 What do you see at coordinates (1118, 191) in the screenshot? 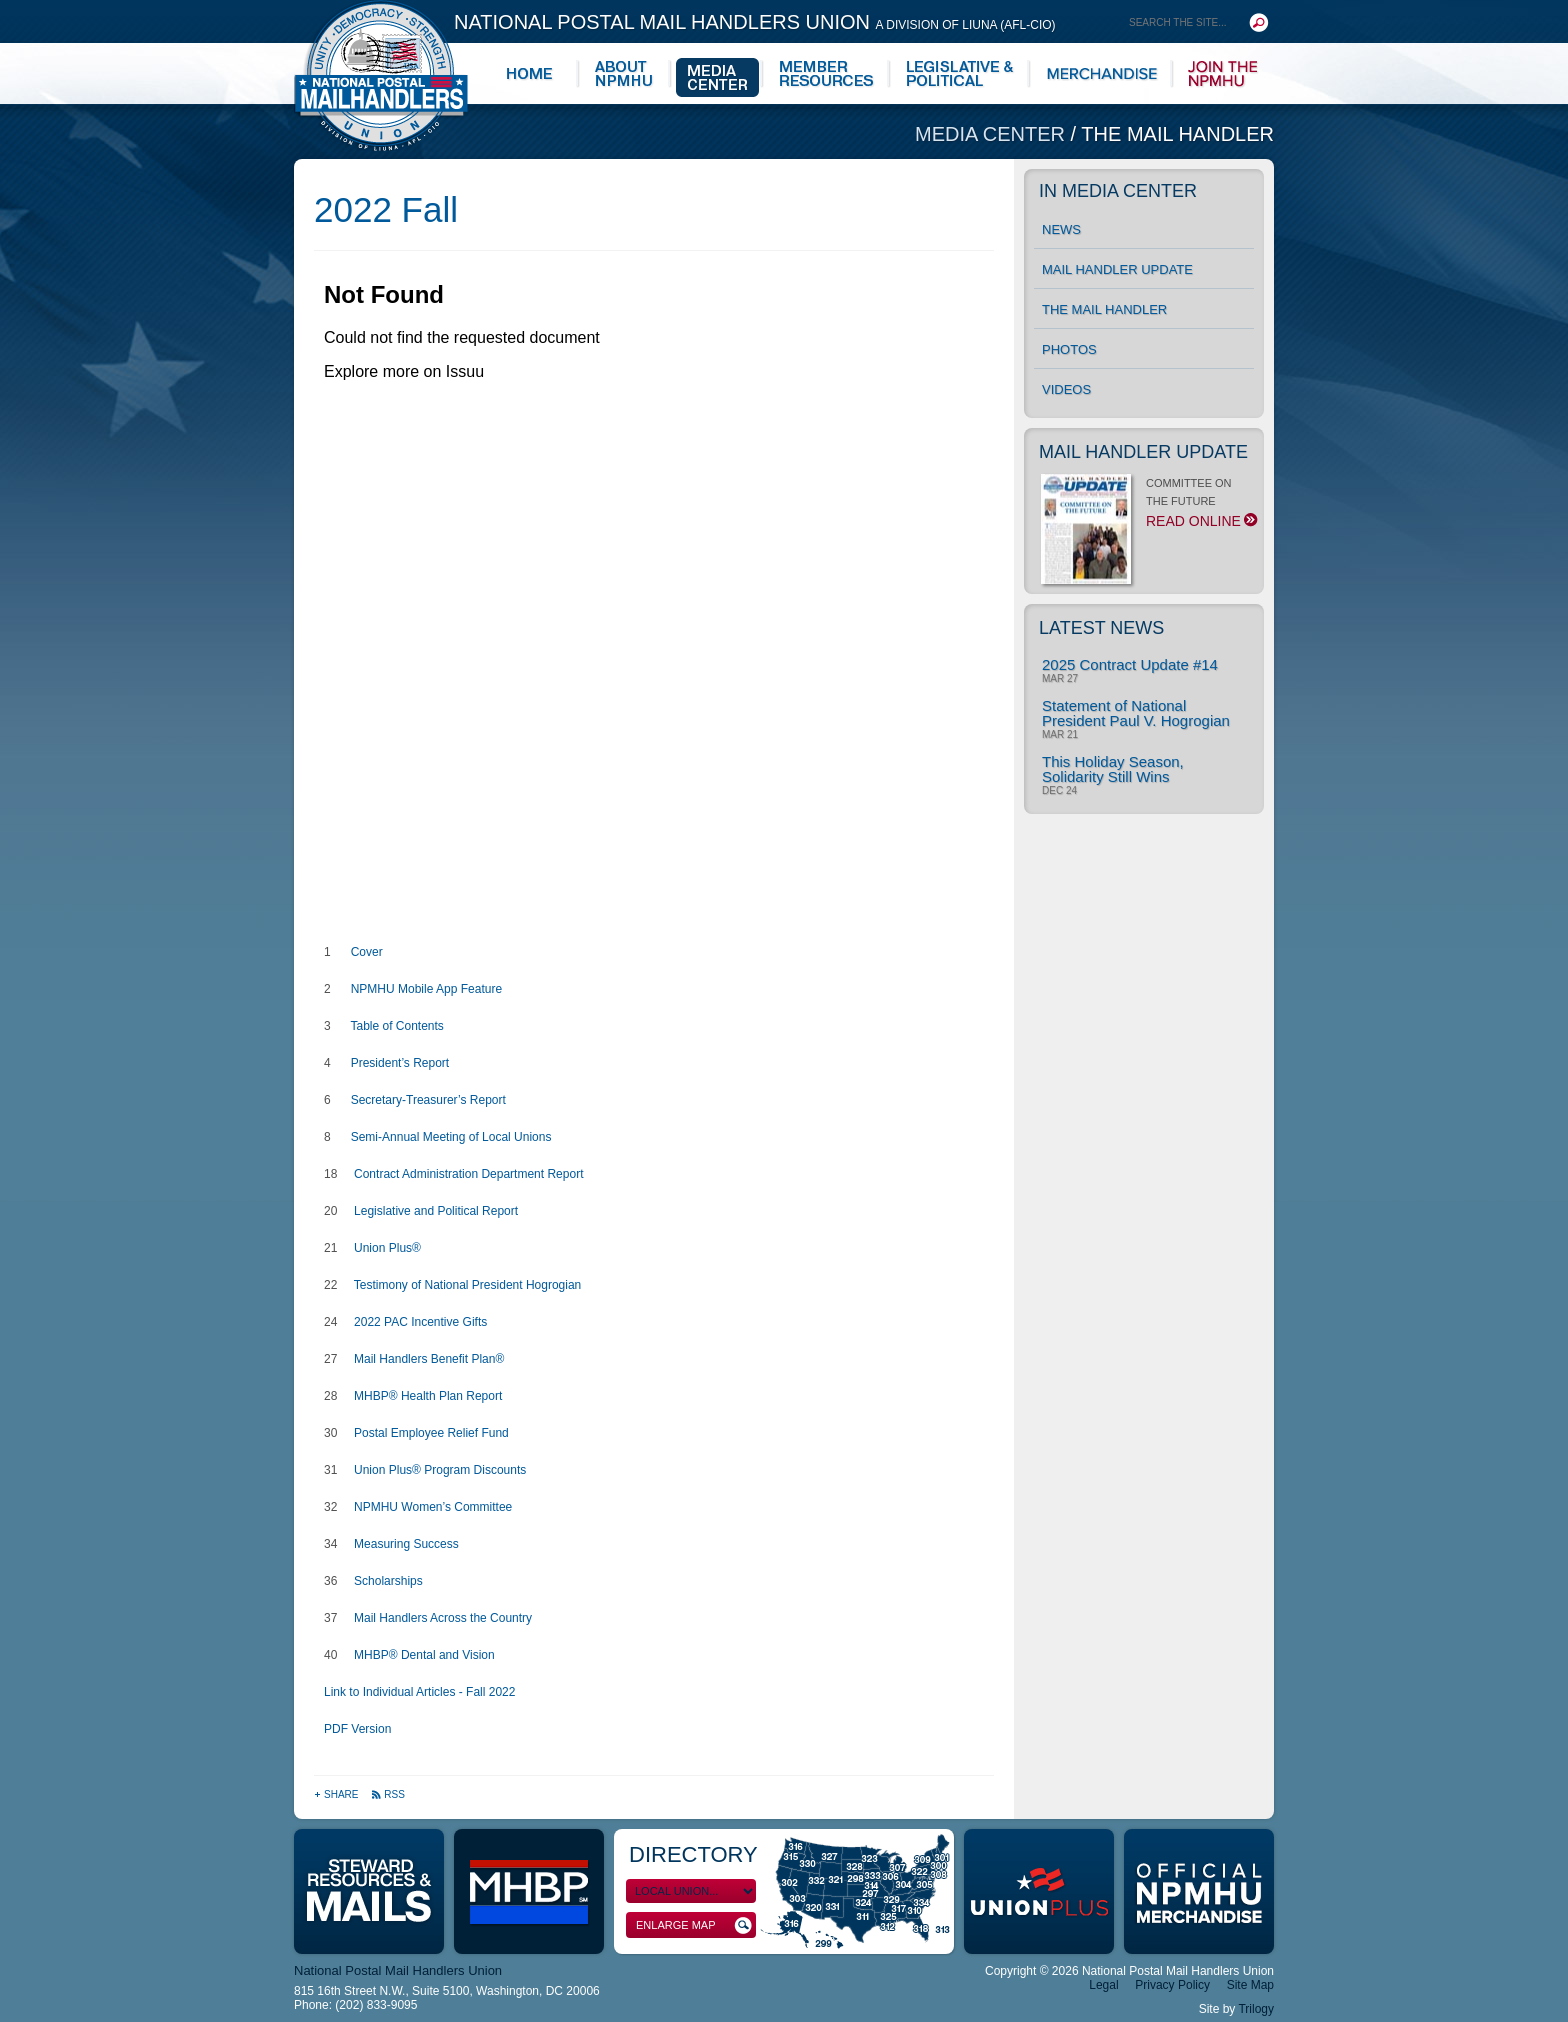
I see `In Media Center` at bounding box center [1118, 191].